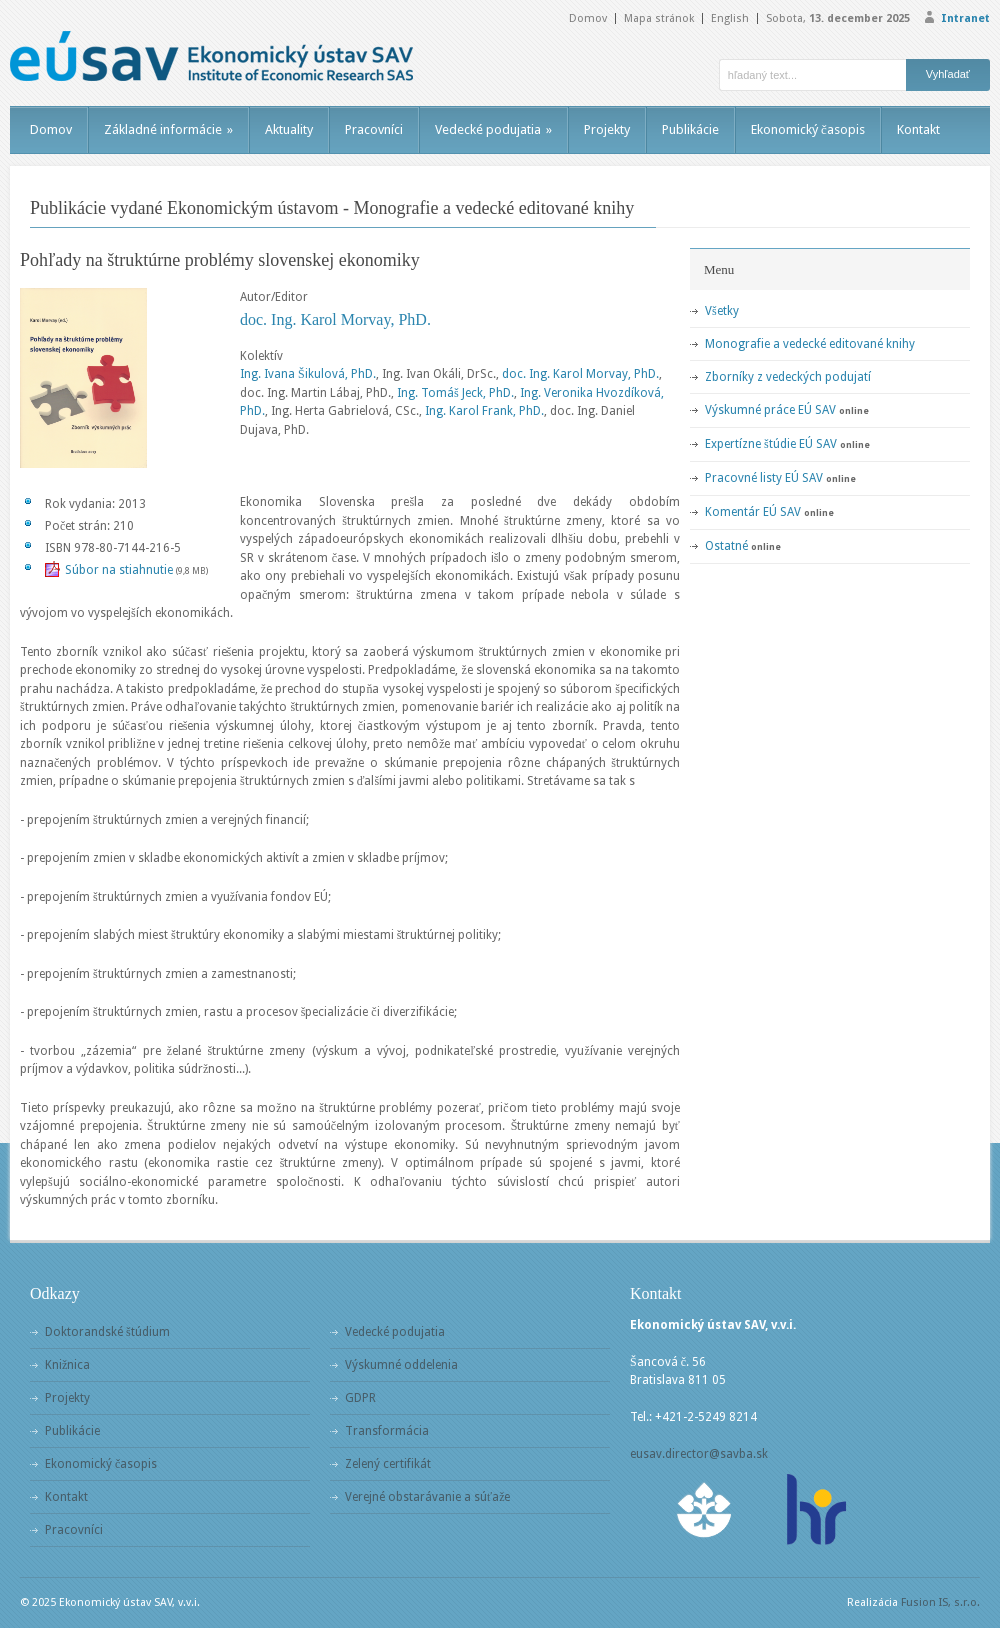 Image resolution: width=1000 pixels, height=1628 pixels. I want to click on Všetky, so click(722, 311).